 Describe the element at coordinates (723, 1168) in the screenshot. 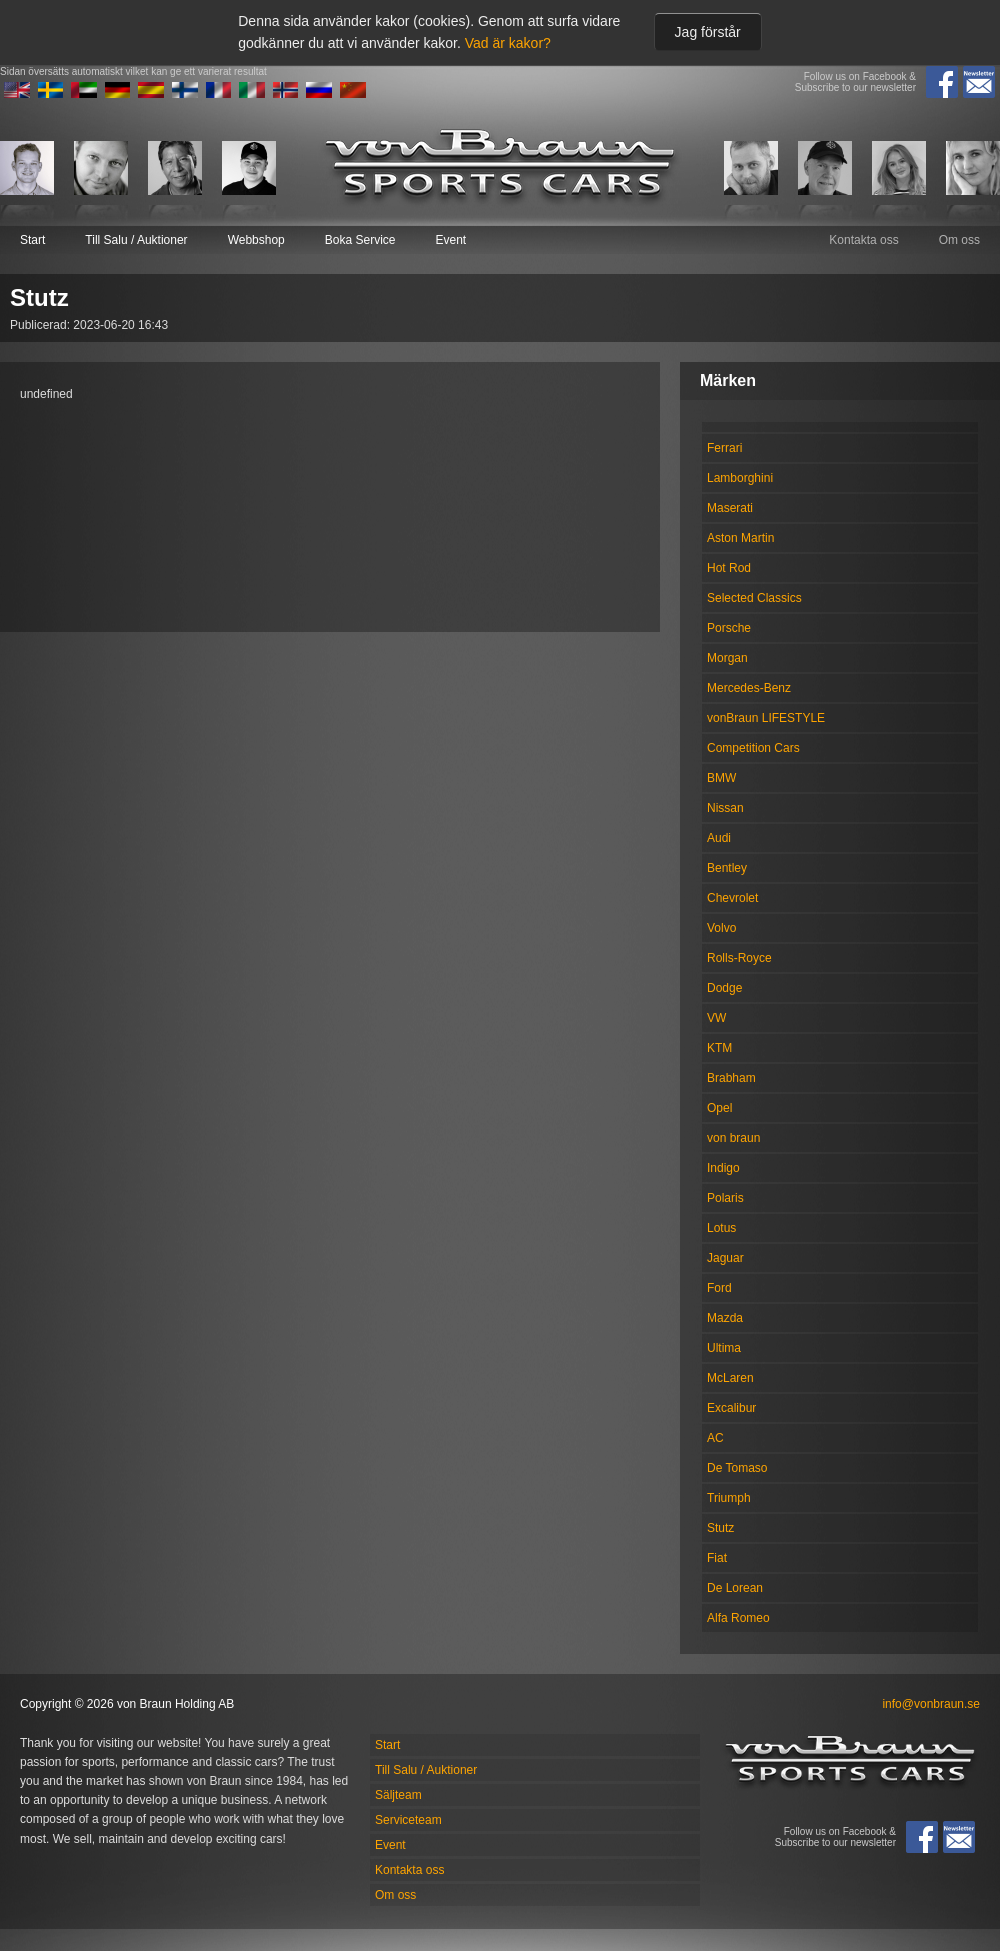

I see `Indigo` at that location.